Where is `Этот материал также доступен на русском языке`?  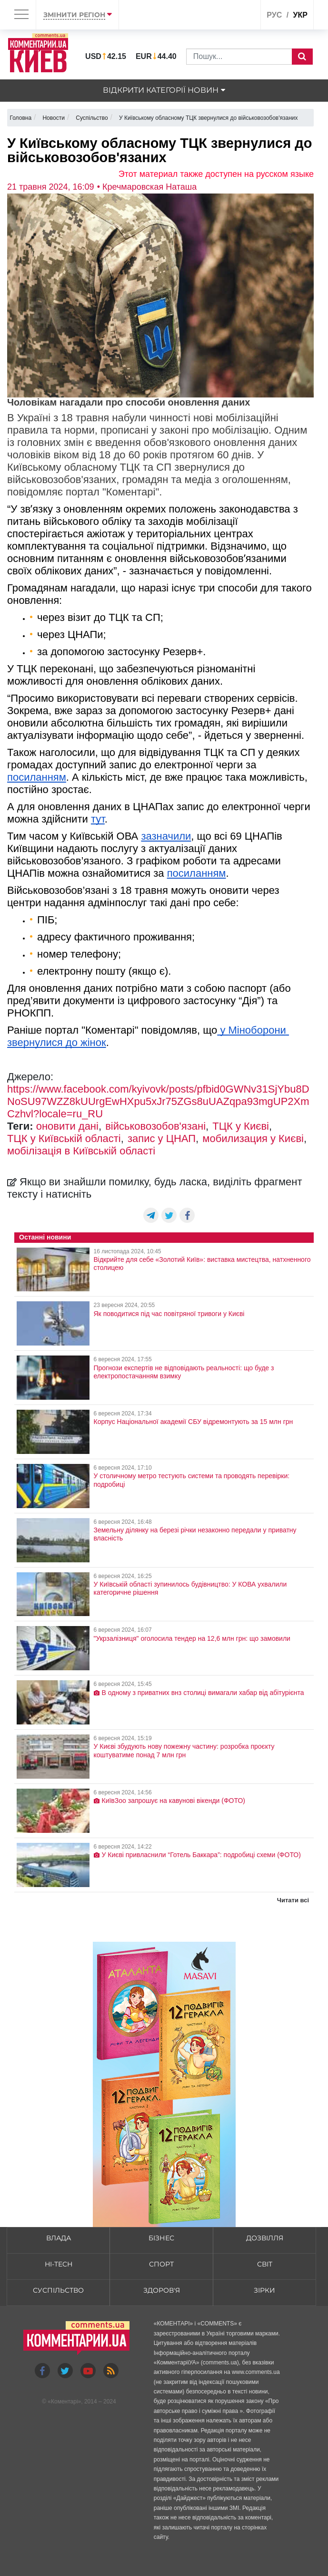
Этот материал также доступен на русском языке is located at coordinates (216, 174).